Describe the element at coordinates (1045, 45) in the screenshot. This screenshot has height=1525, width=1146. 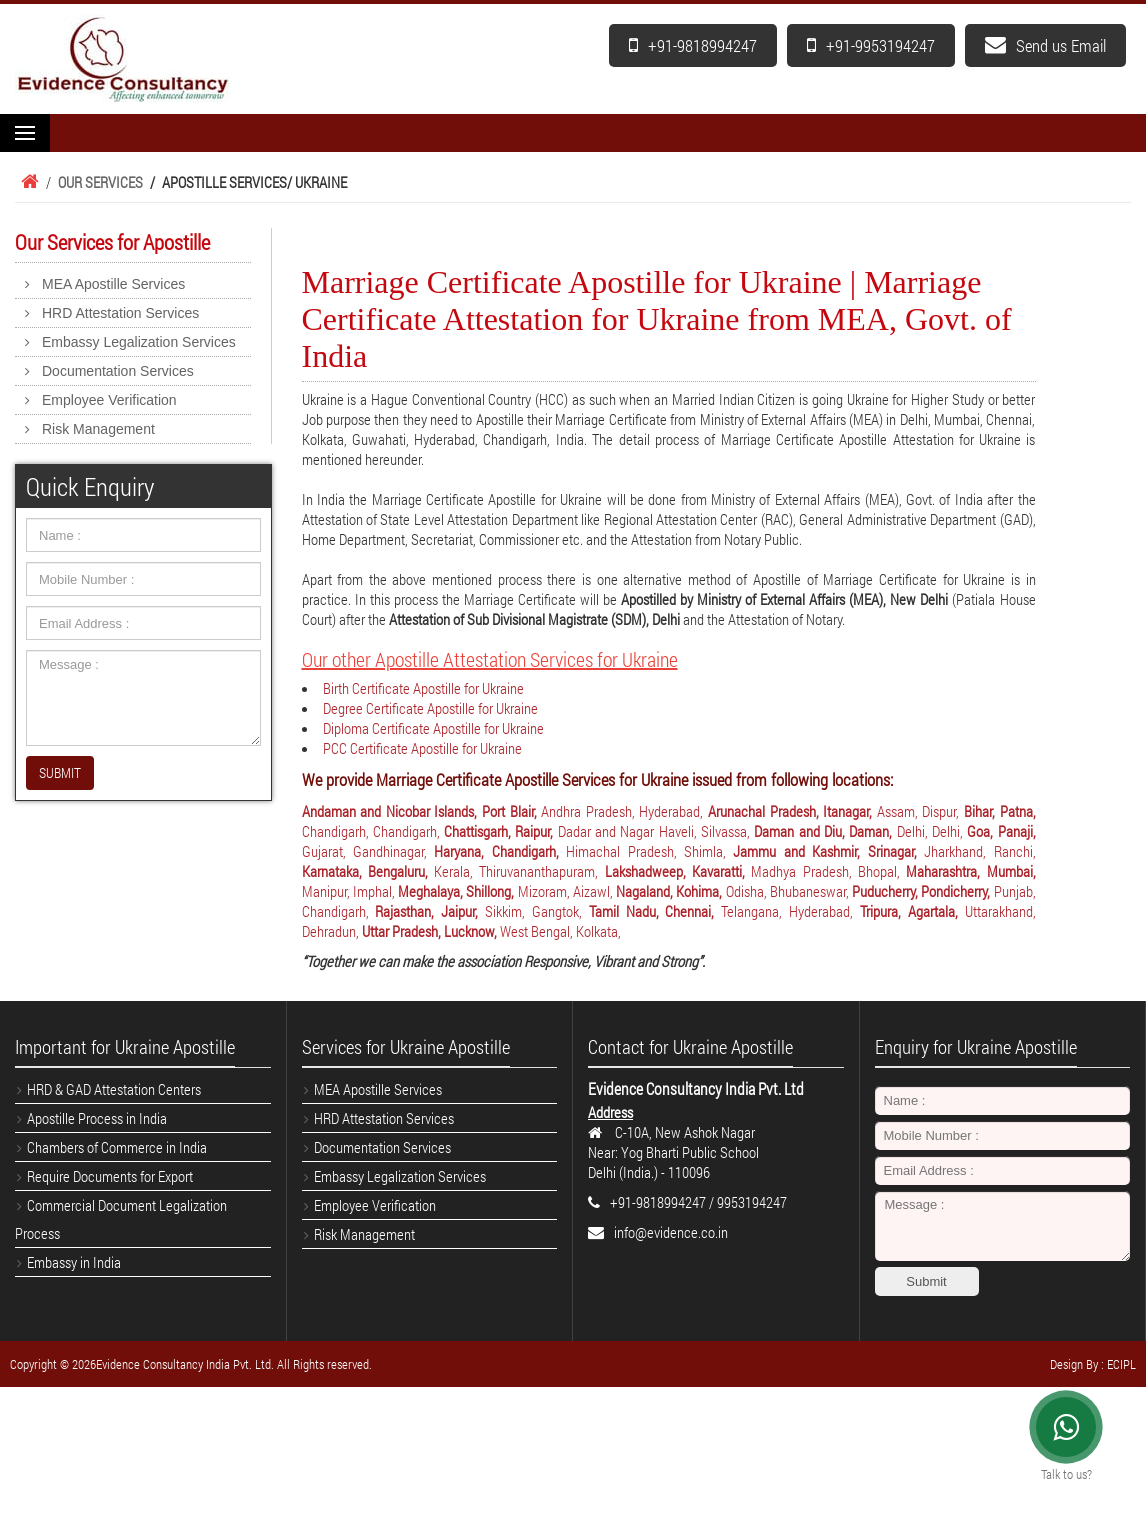
I see `Send us Email` at that location.